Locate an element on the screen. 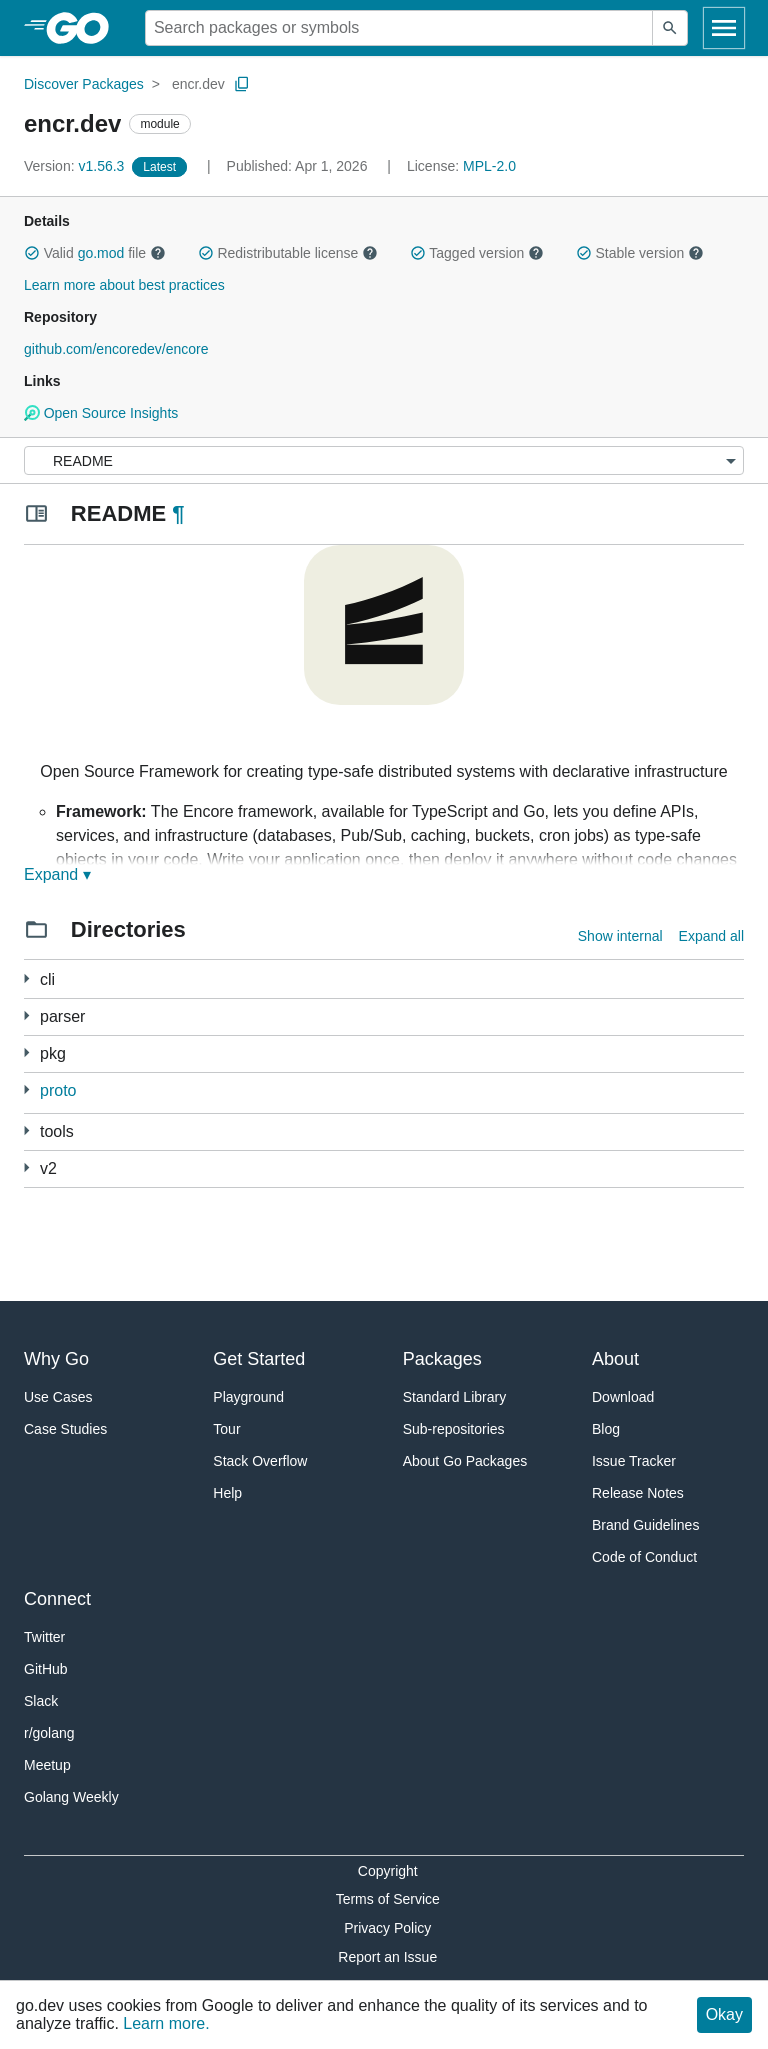  proto is located at coordinates (58, 1090).